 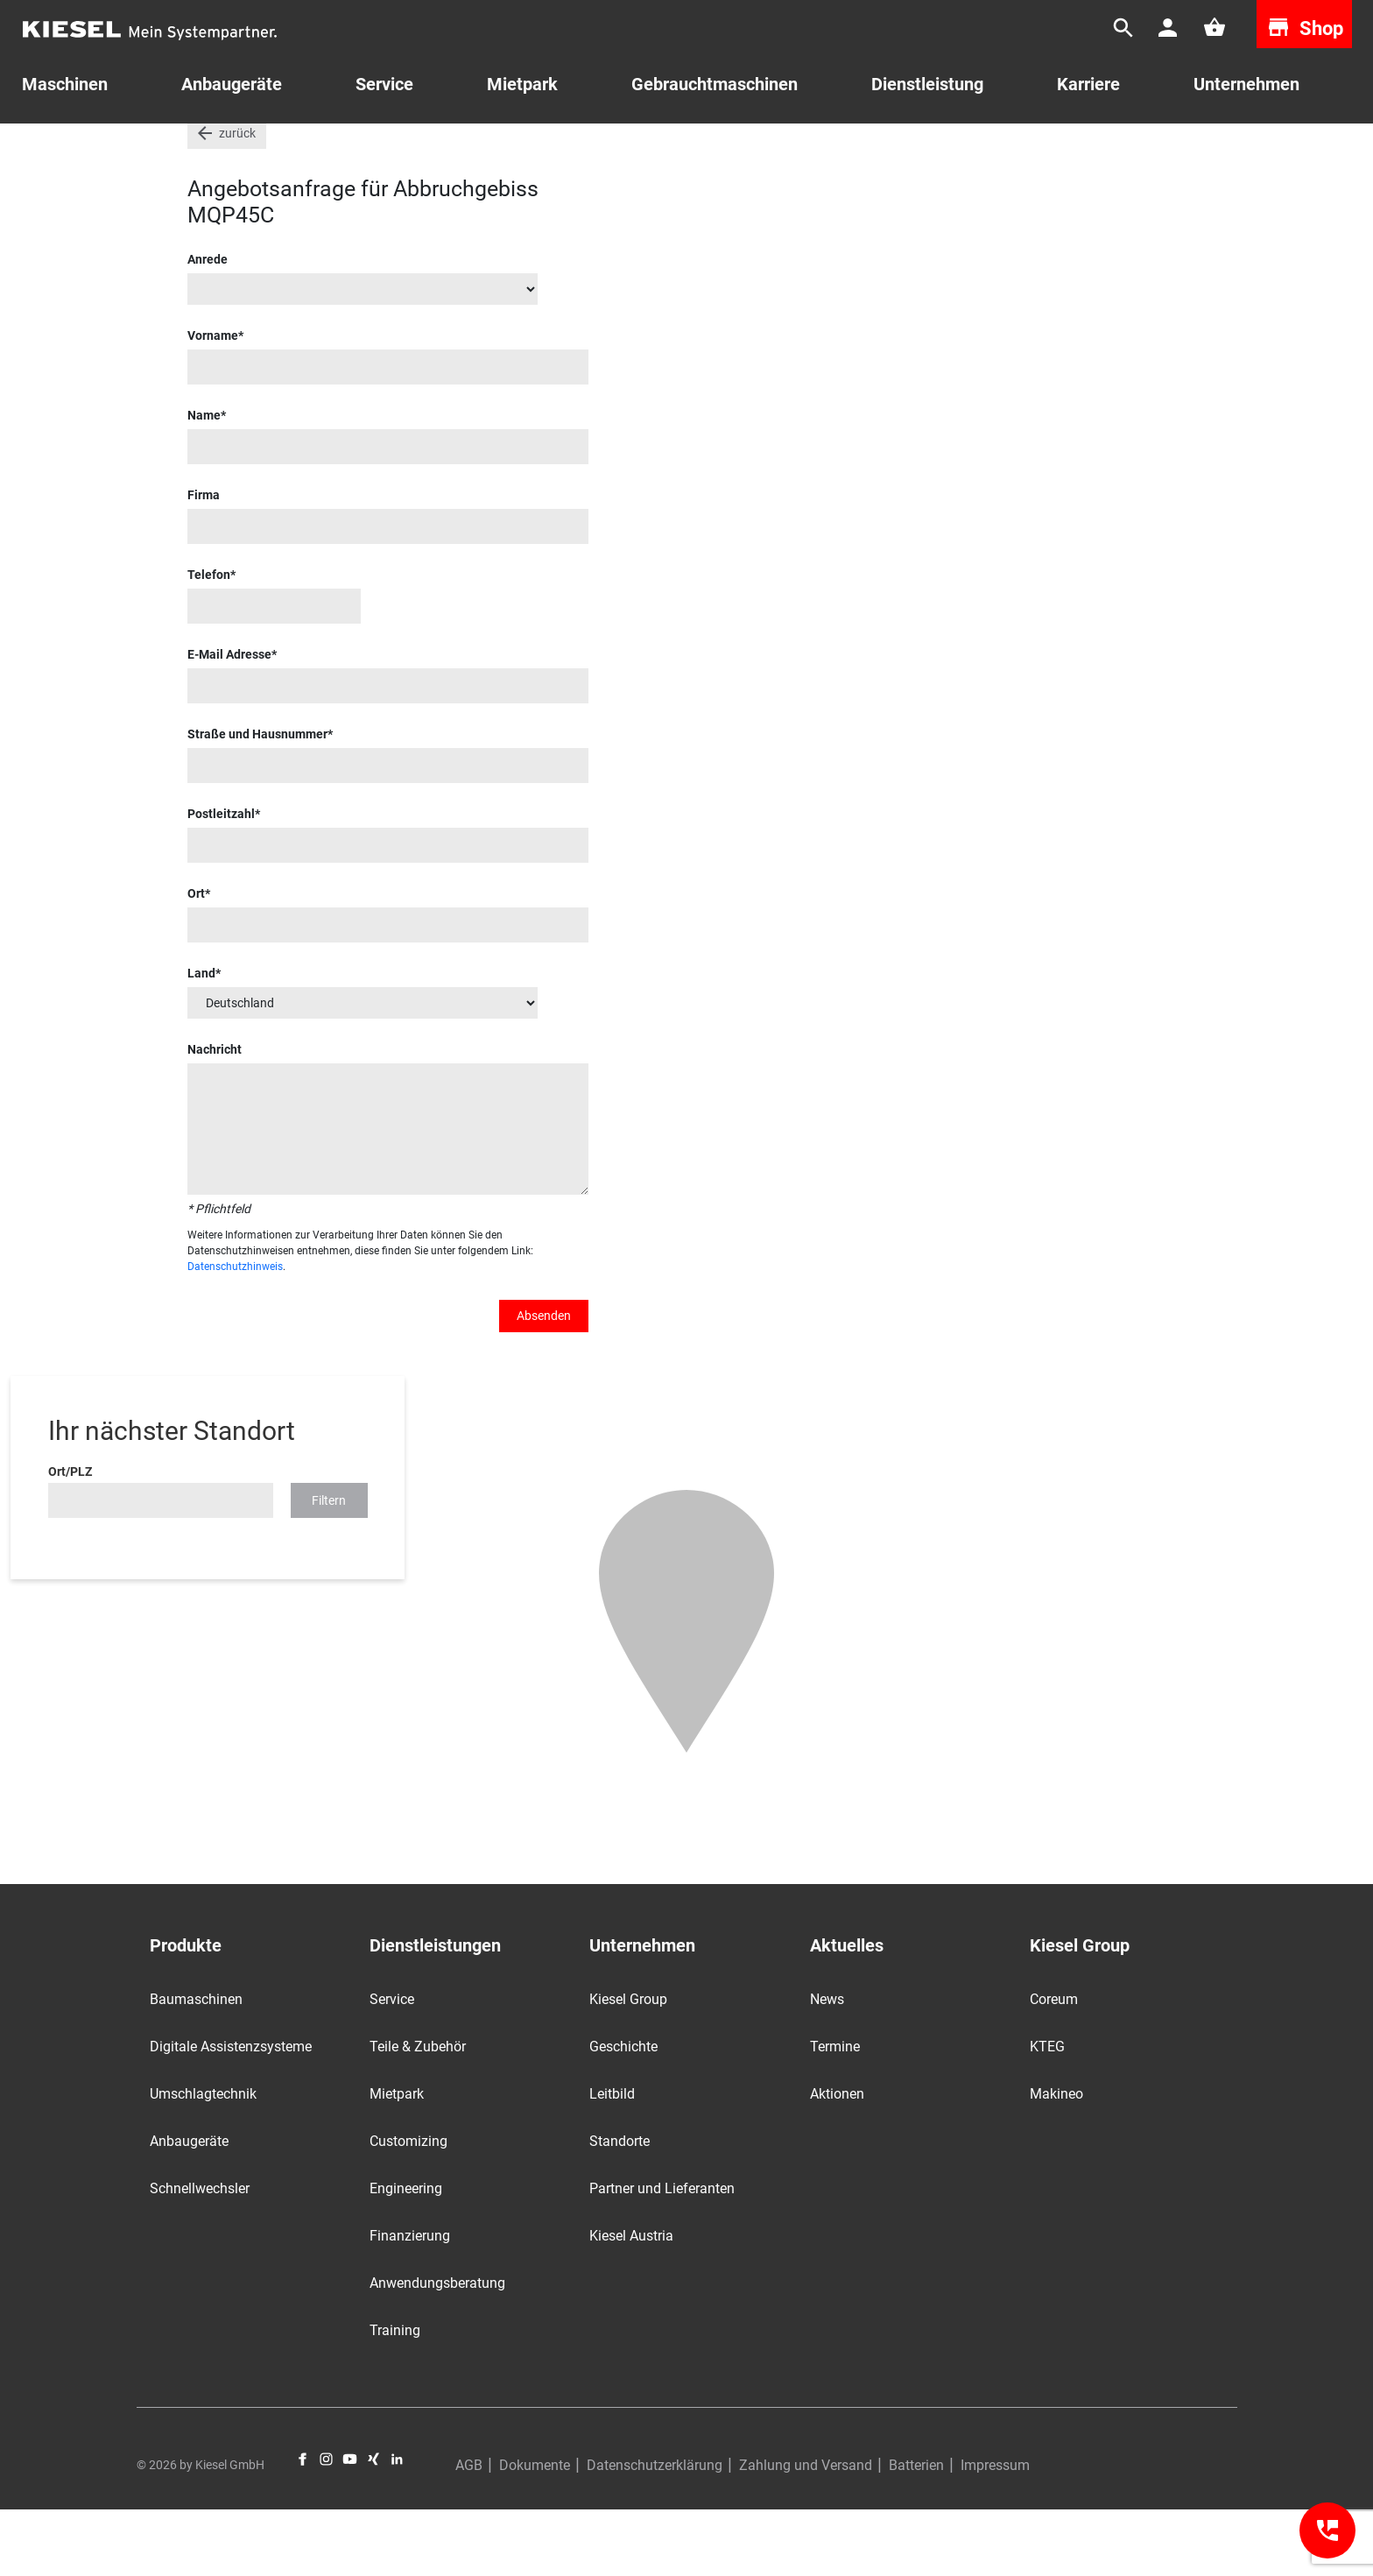 What do you see at coordinates (406, 2255) in the screenshot?
I see `Engineering` at bounding box center [406, 2255].